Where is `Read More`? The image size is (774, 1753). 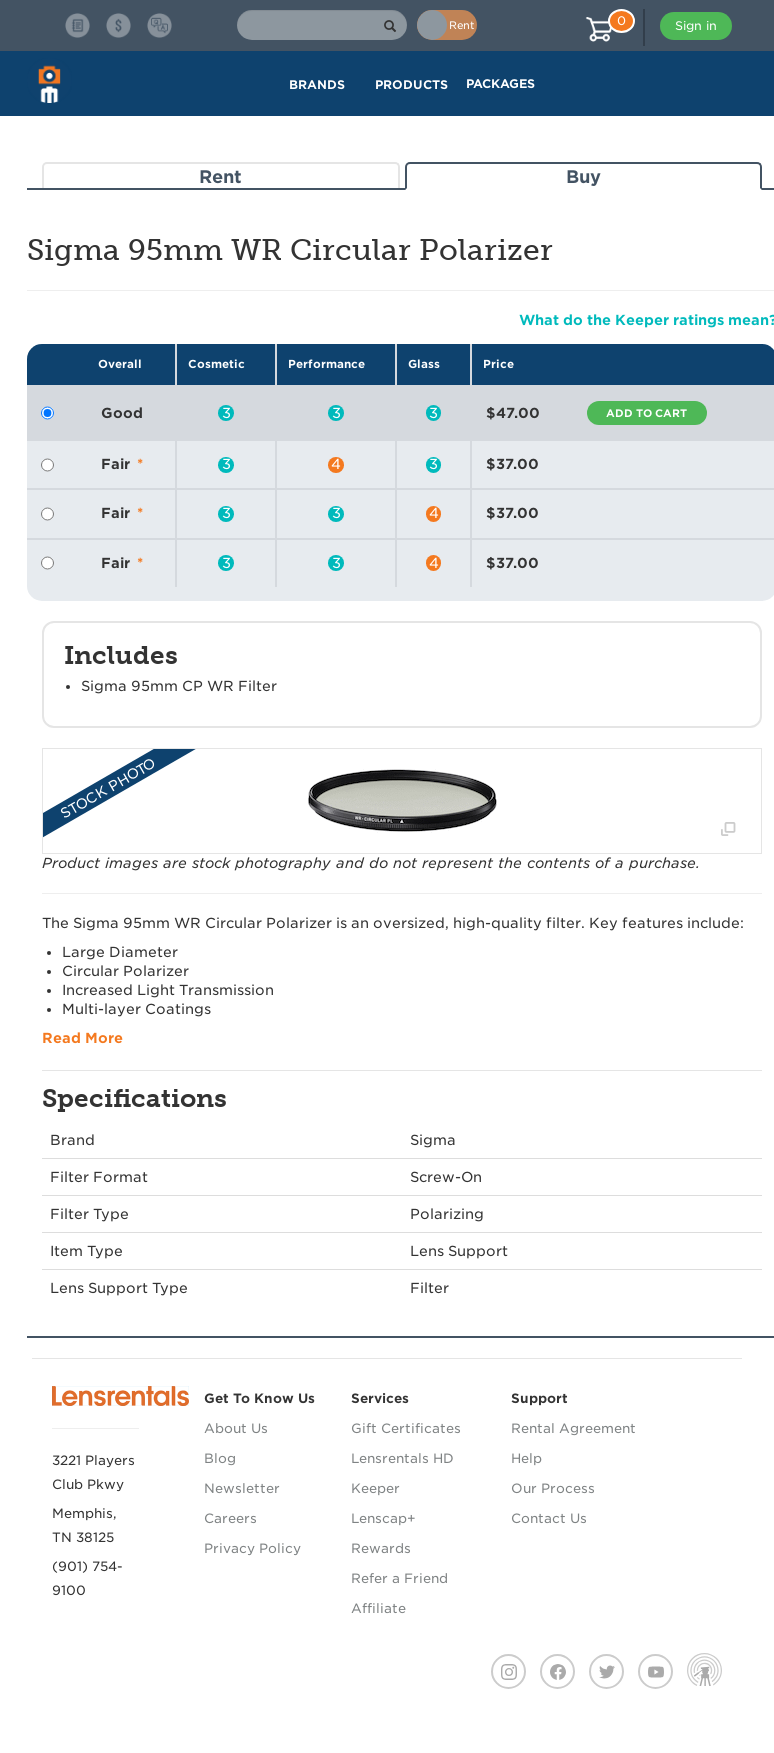
Read More is located at coordinates (82, 1038).